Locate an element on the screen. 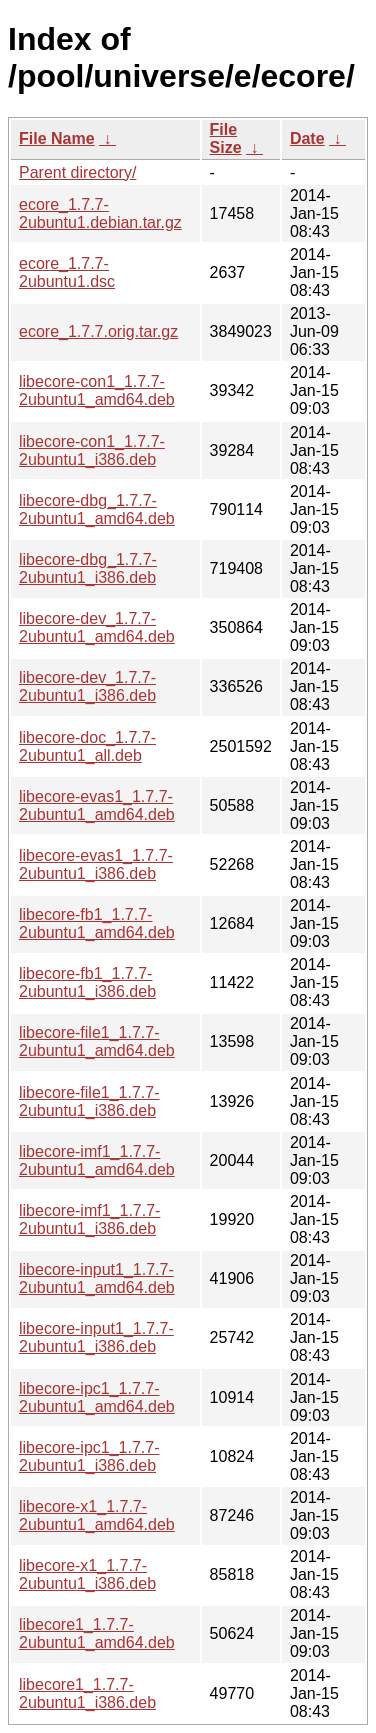  libecore-dbg_1.7.7-2ubuntu1_amd64.deb is located at coordinates (97, 509).